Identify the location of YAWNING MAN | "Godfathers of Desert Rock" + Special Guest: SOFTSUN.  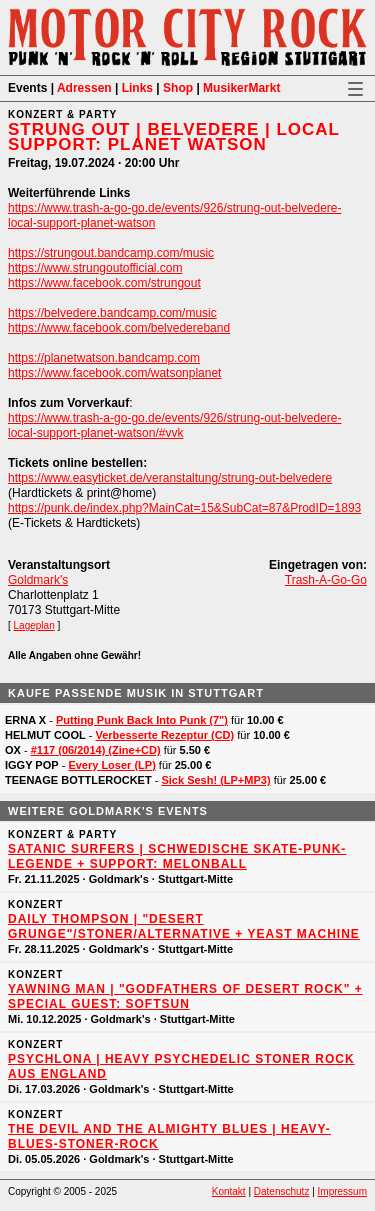
(185, 996).